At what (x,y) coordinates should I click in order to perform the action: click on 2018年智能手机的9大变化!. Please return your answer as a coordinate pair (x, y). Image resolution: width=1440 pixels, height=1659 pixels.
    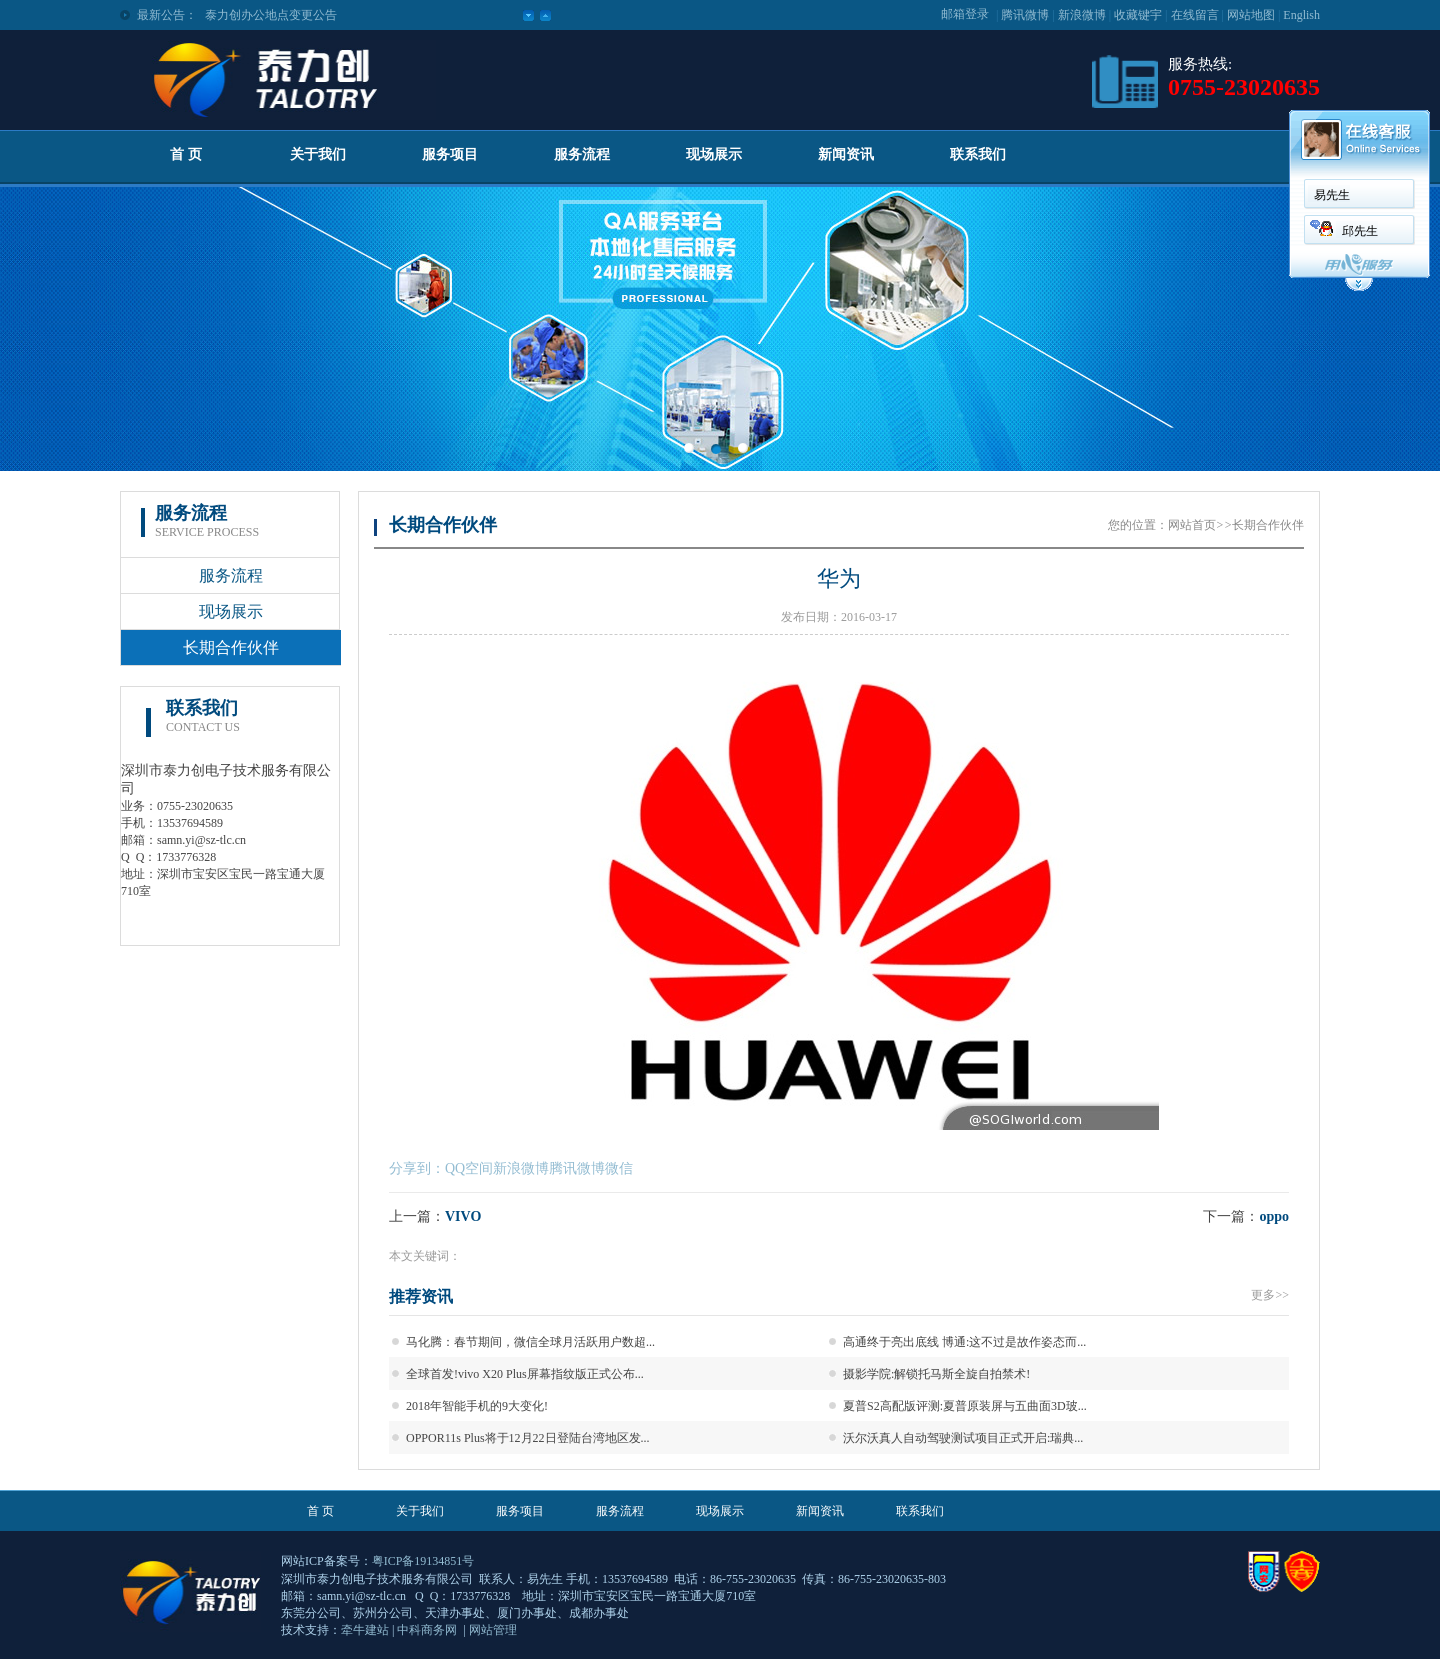
    Looking at the image, I should click on (477, 1406).